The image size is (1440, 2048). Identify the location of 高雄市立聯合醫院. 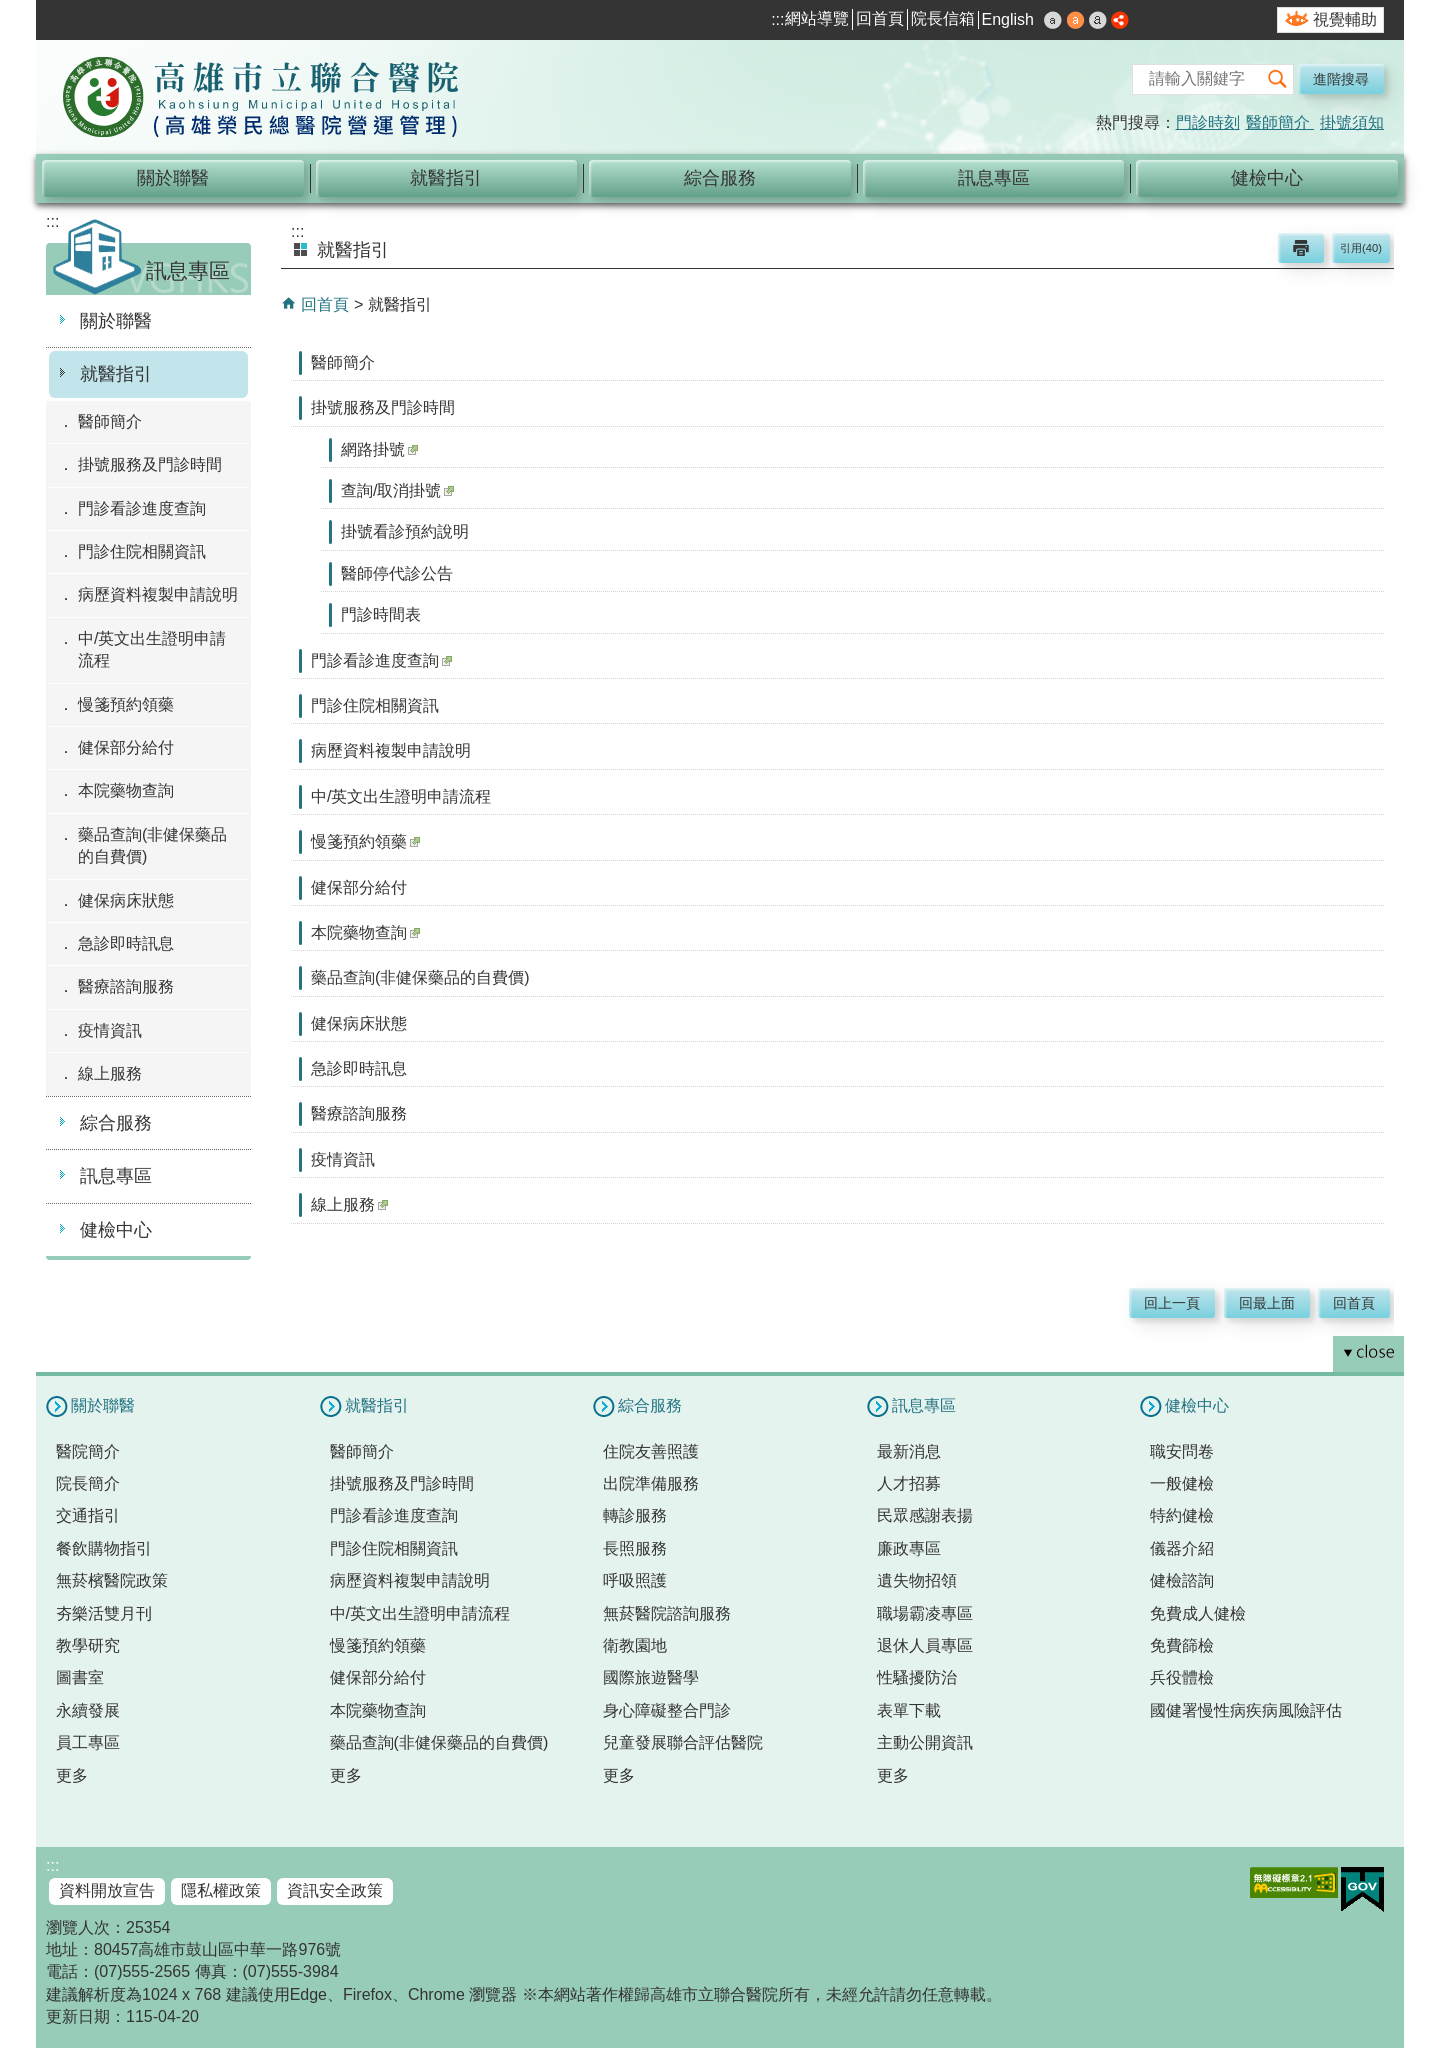
(261, 99).